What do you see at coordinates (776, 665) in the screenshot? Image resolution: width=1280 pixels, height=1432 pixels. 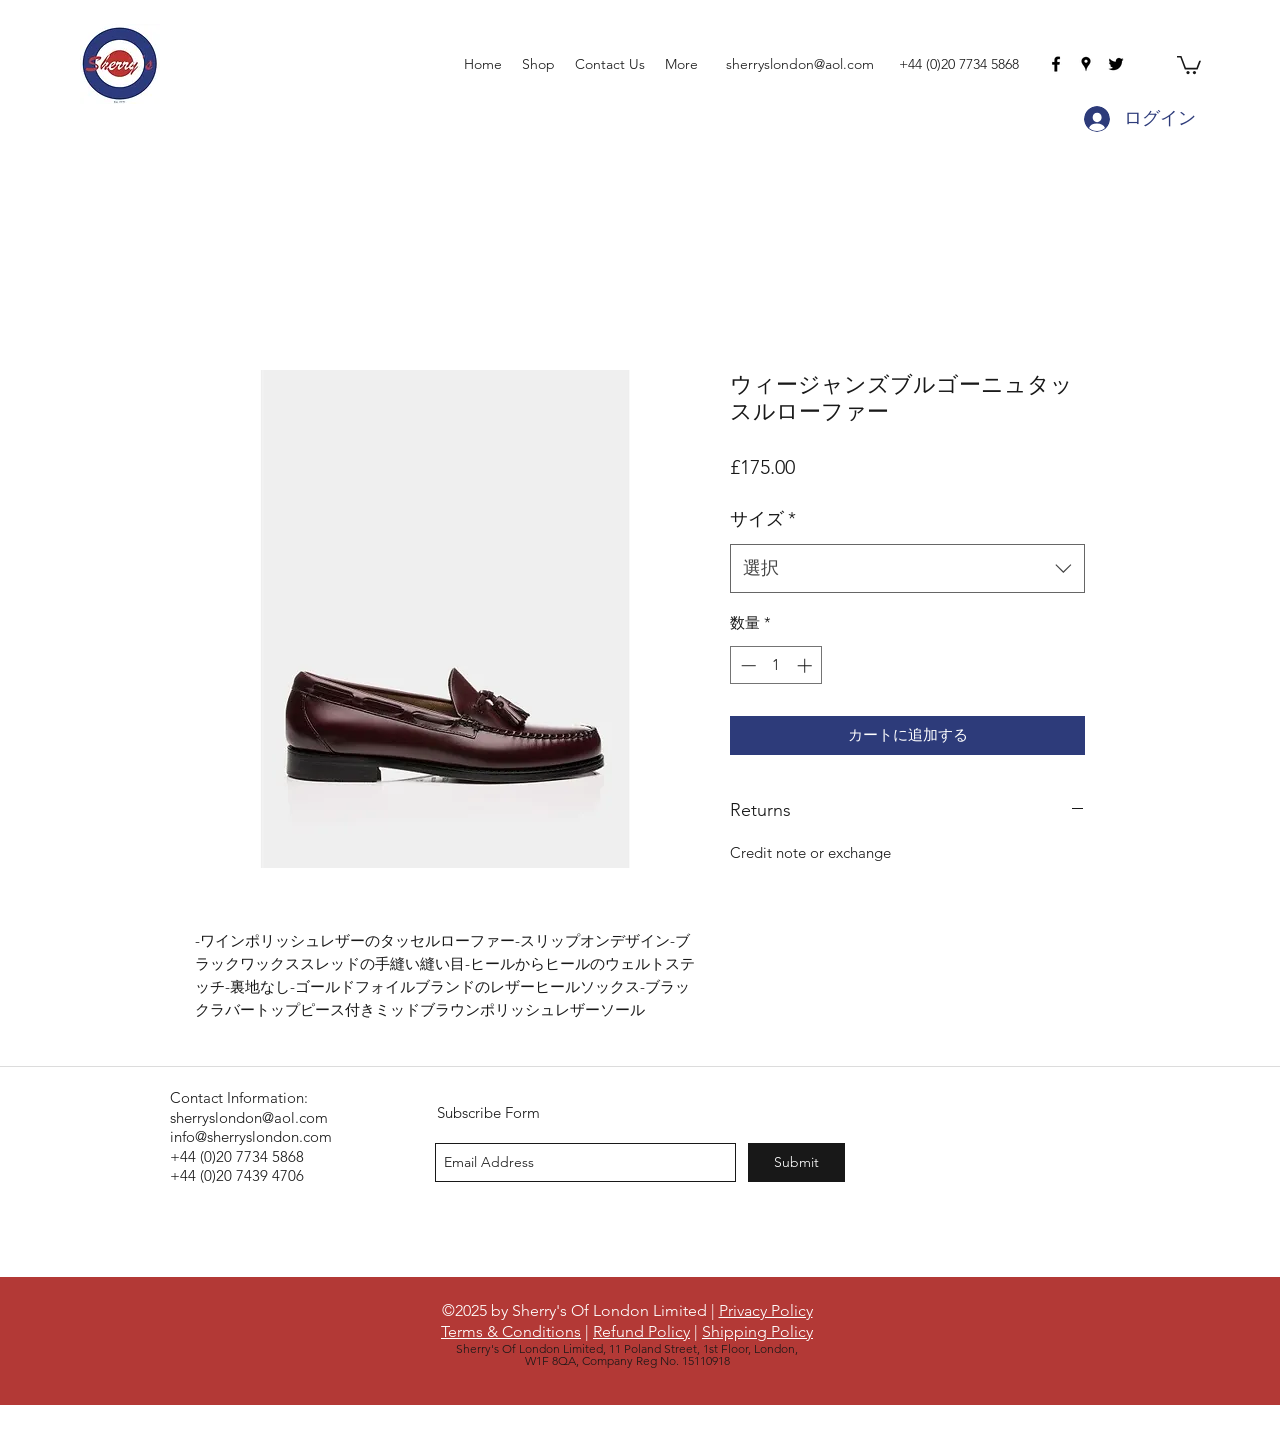 I see `[spinbutton]` at bounding box center [776, 665].